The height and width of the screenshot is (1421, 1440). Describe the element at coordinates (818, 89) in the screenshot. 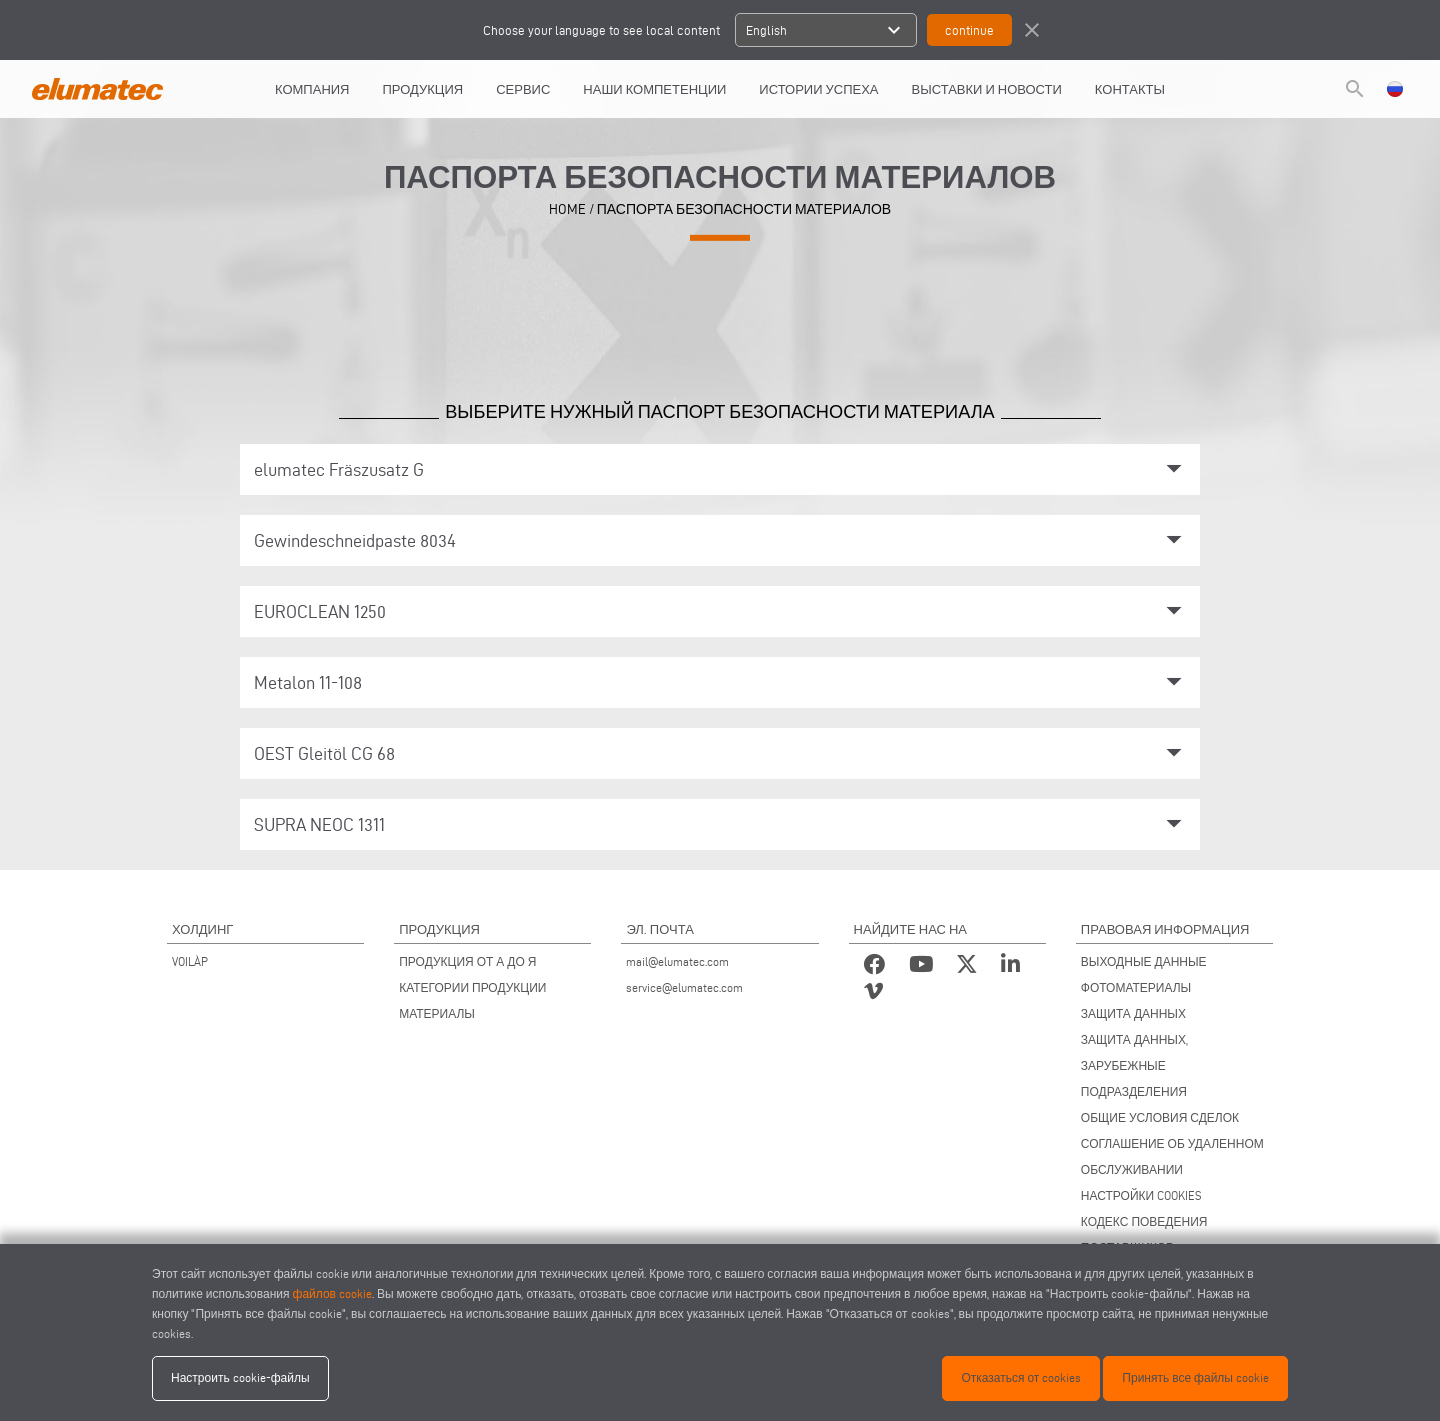

I see `ИСТОРИИ УСПЕХА` at that location.